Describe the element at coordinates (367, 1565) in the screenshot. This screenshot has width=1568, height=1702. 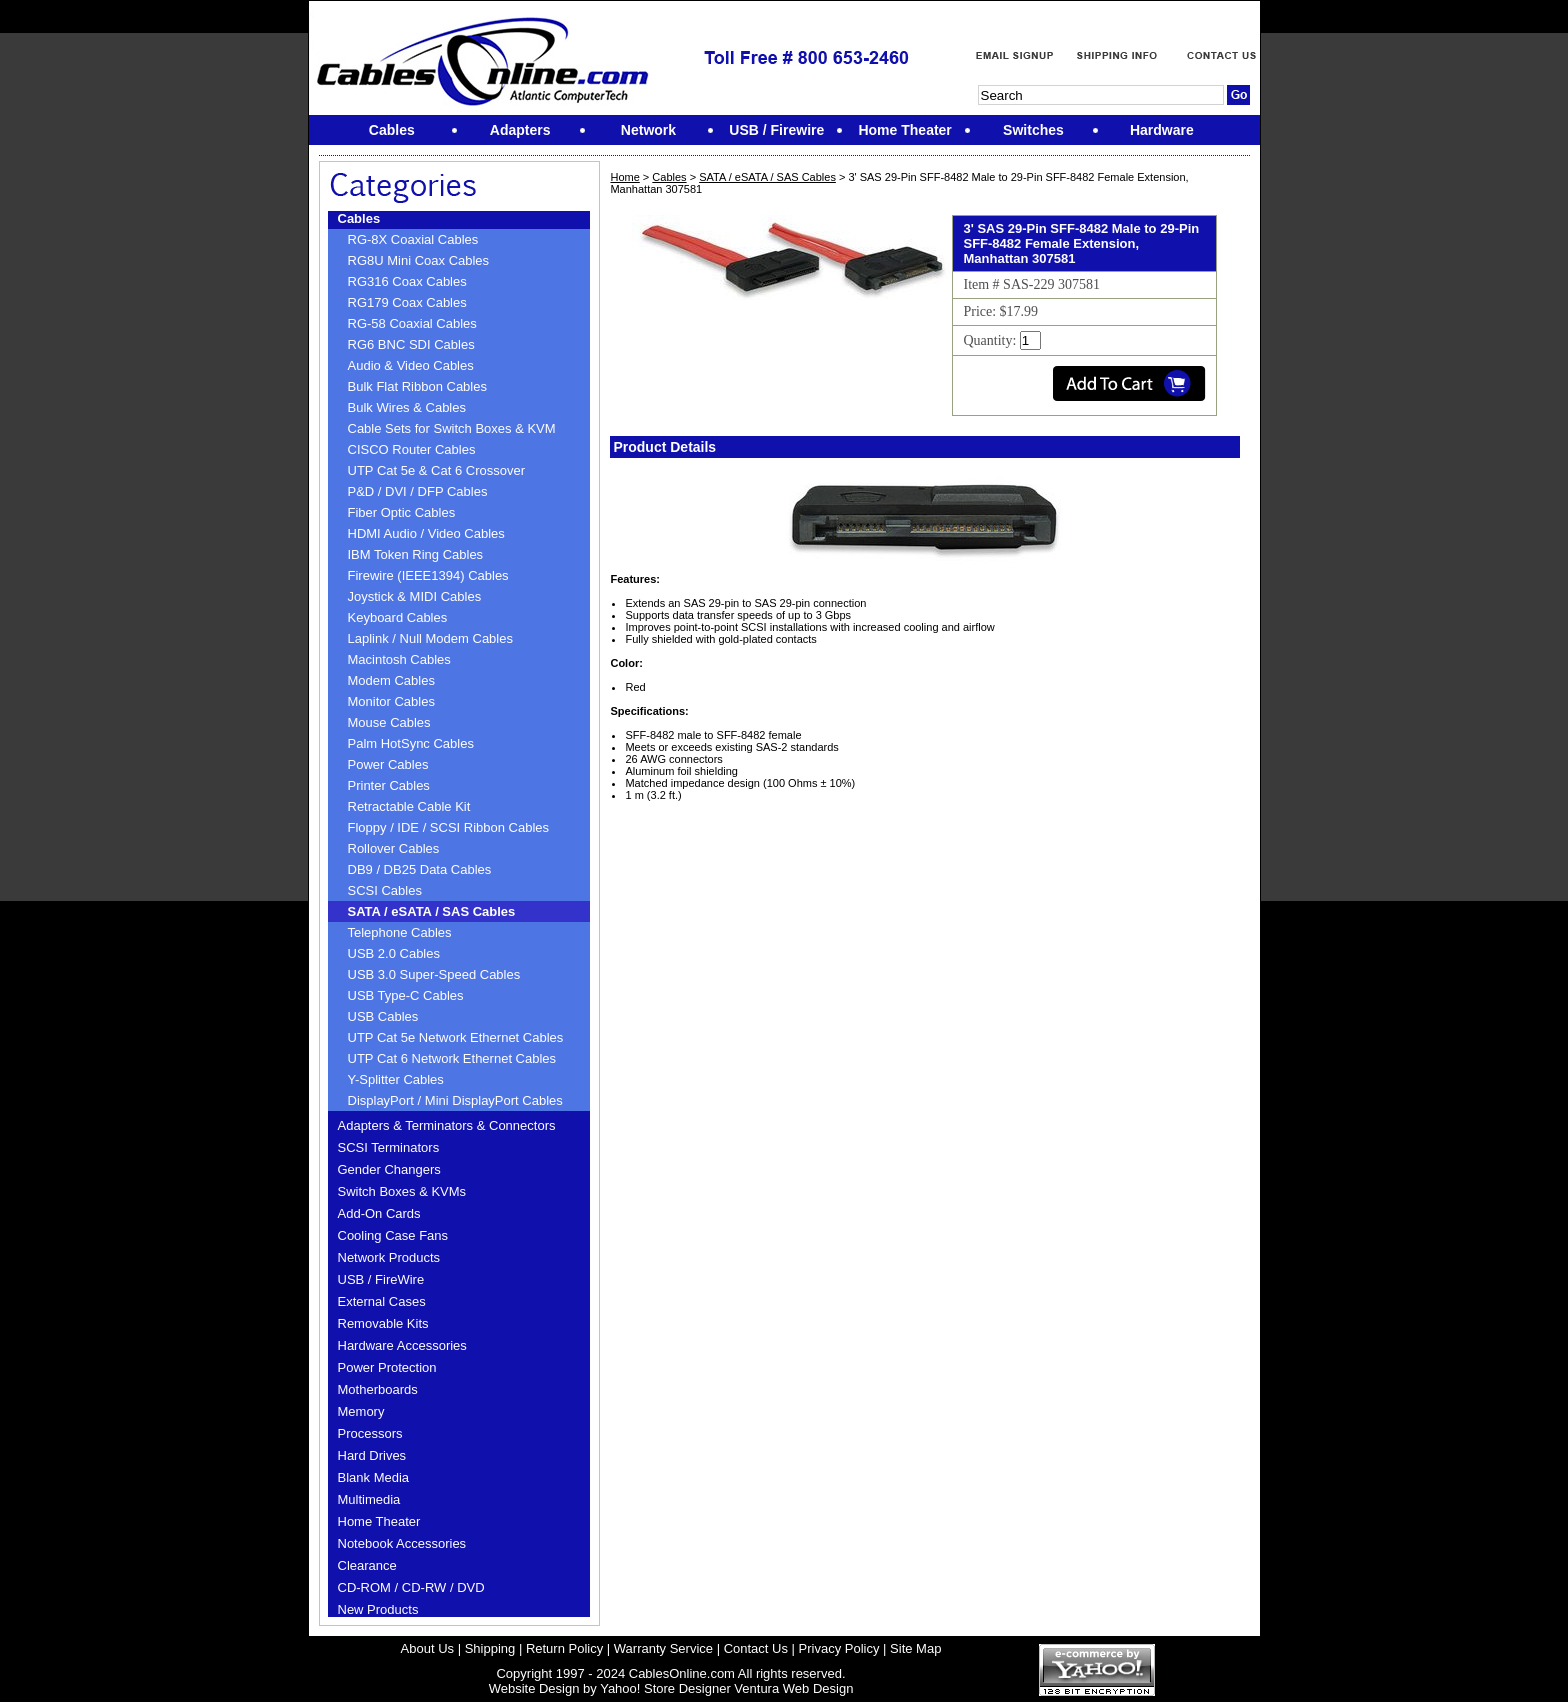
I see `Clearance` at that location.